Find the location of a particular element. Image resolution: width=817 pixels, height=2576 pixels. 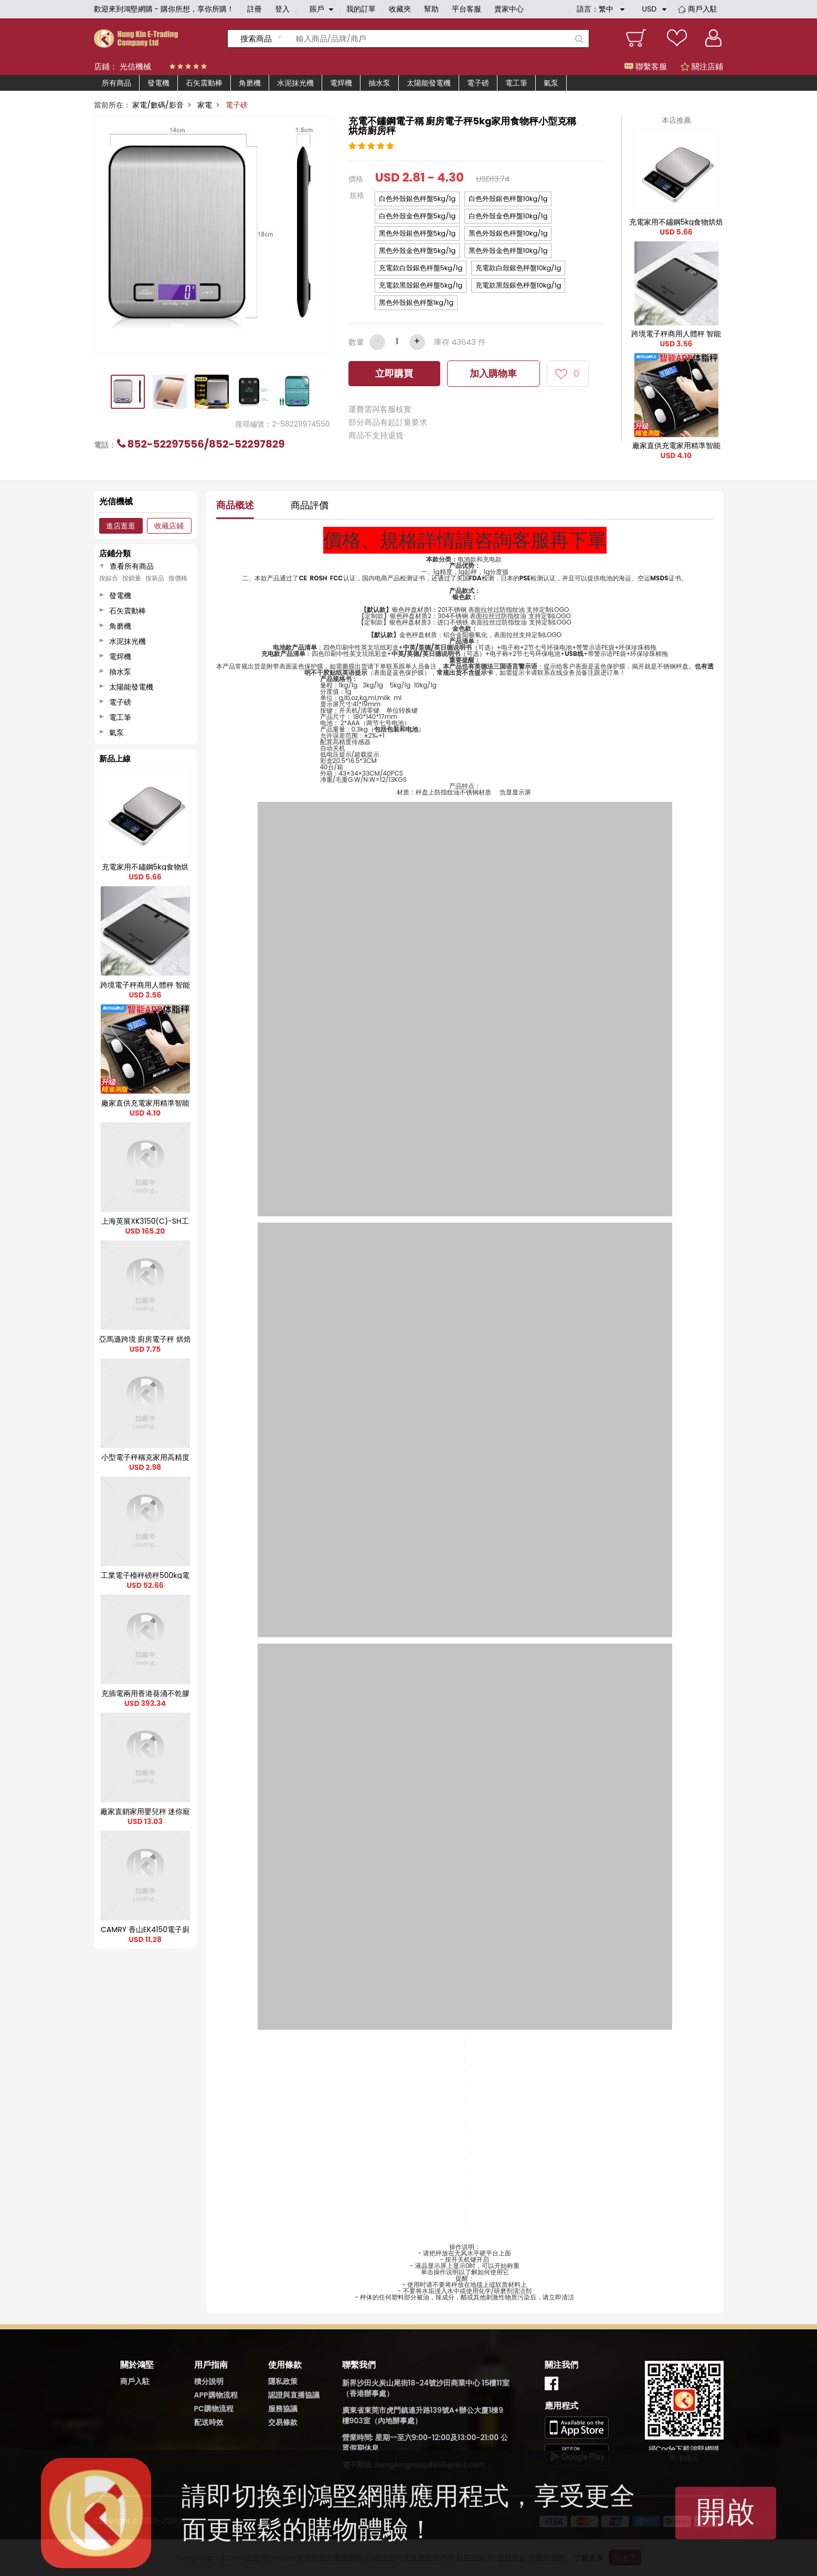

電子磅 is located at coordinates (478, 83).